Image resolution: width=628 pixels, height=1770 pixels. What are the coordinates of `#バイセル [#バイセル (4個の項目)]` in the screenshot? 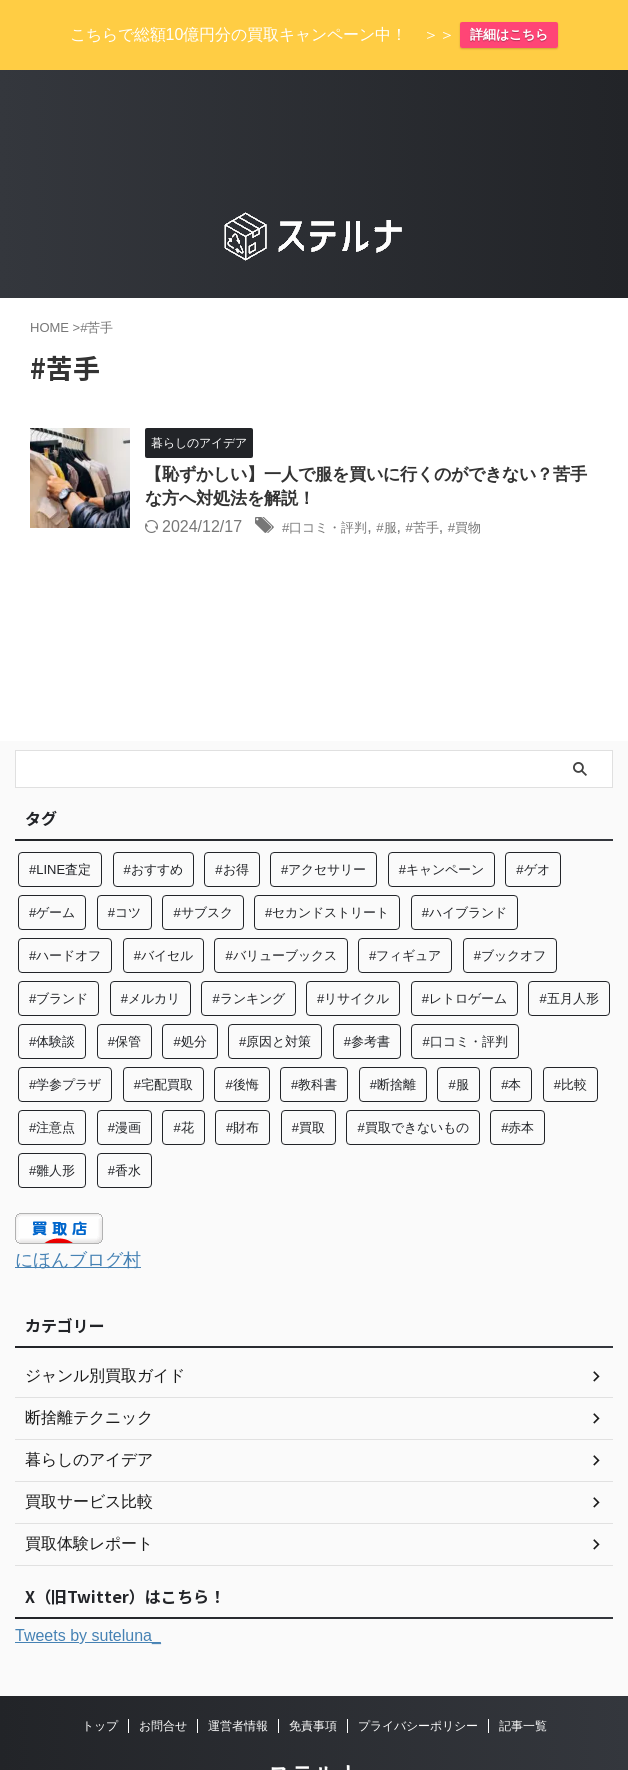 It's located at (163, 902).